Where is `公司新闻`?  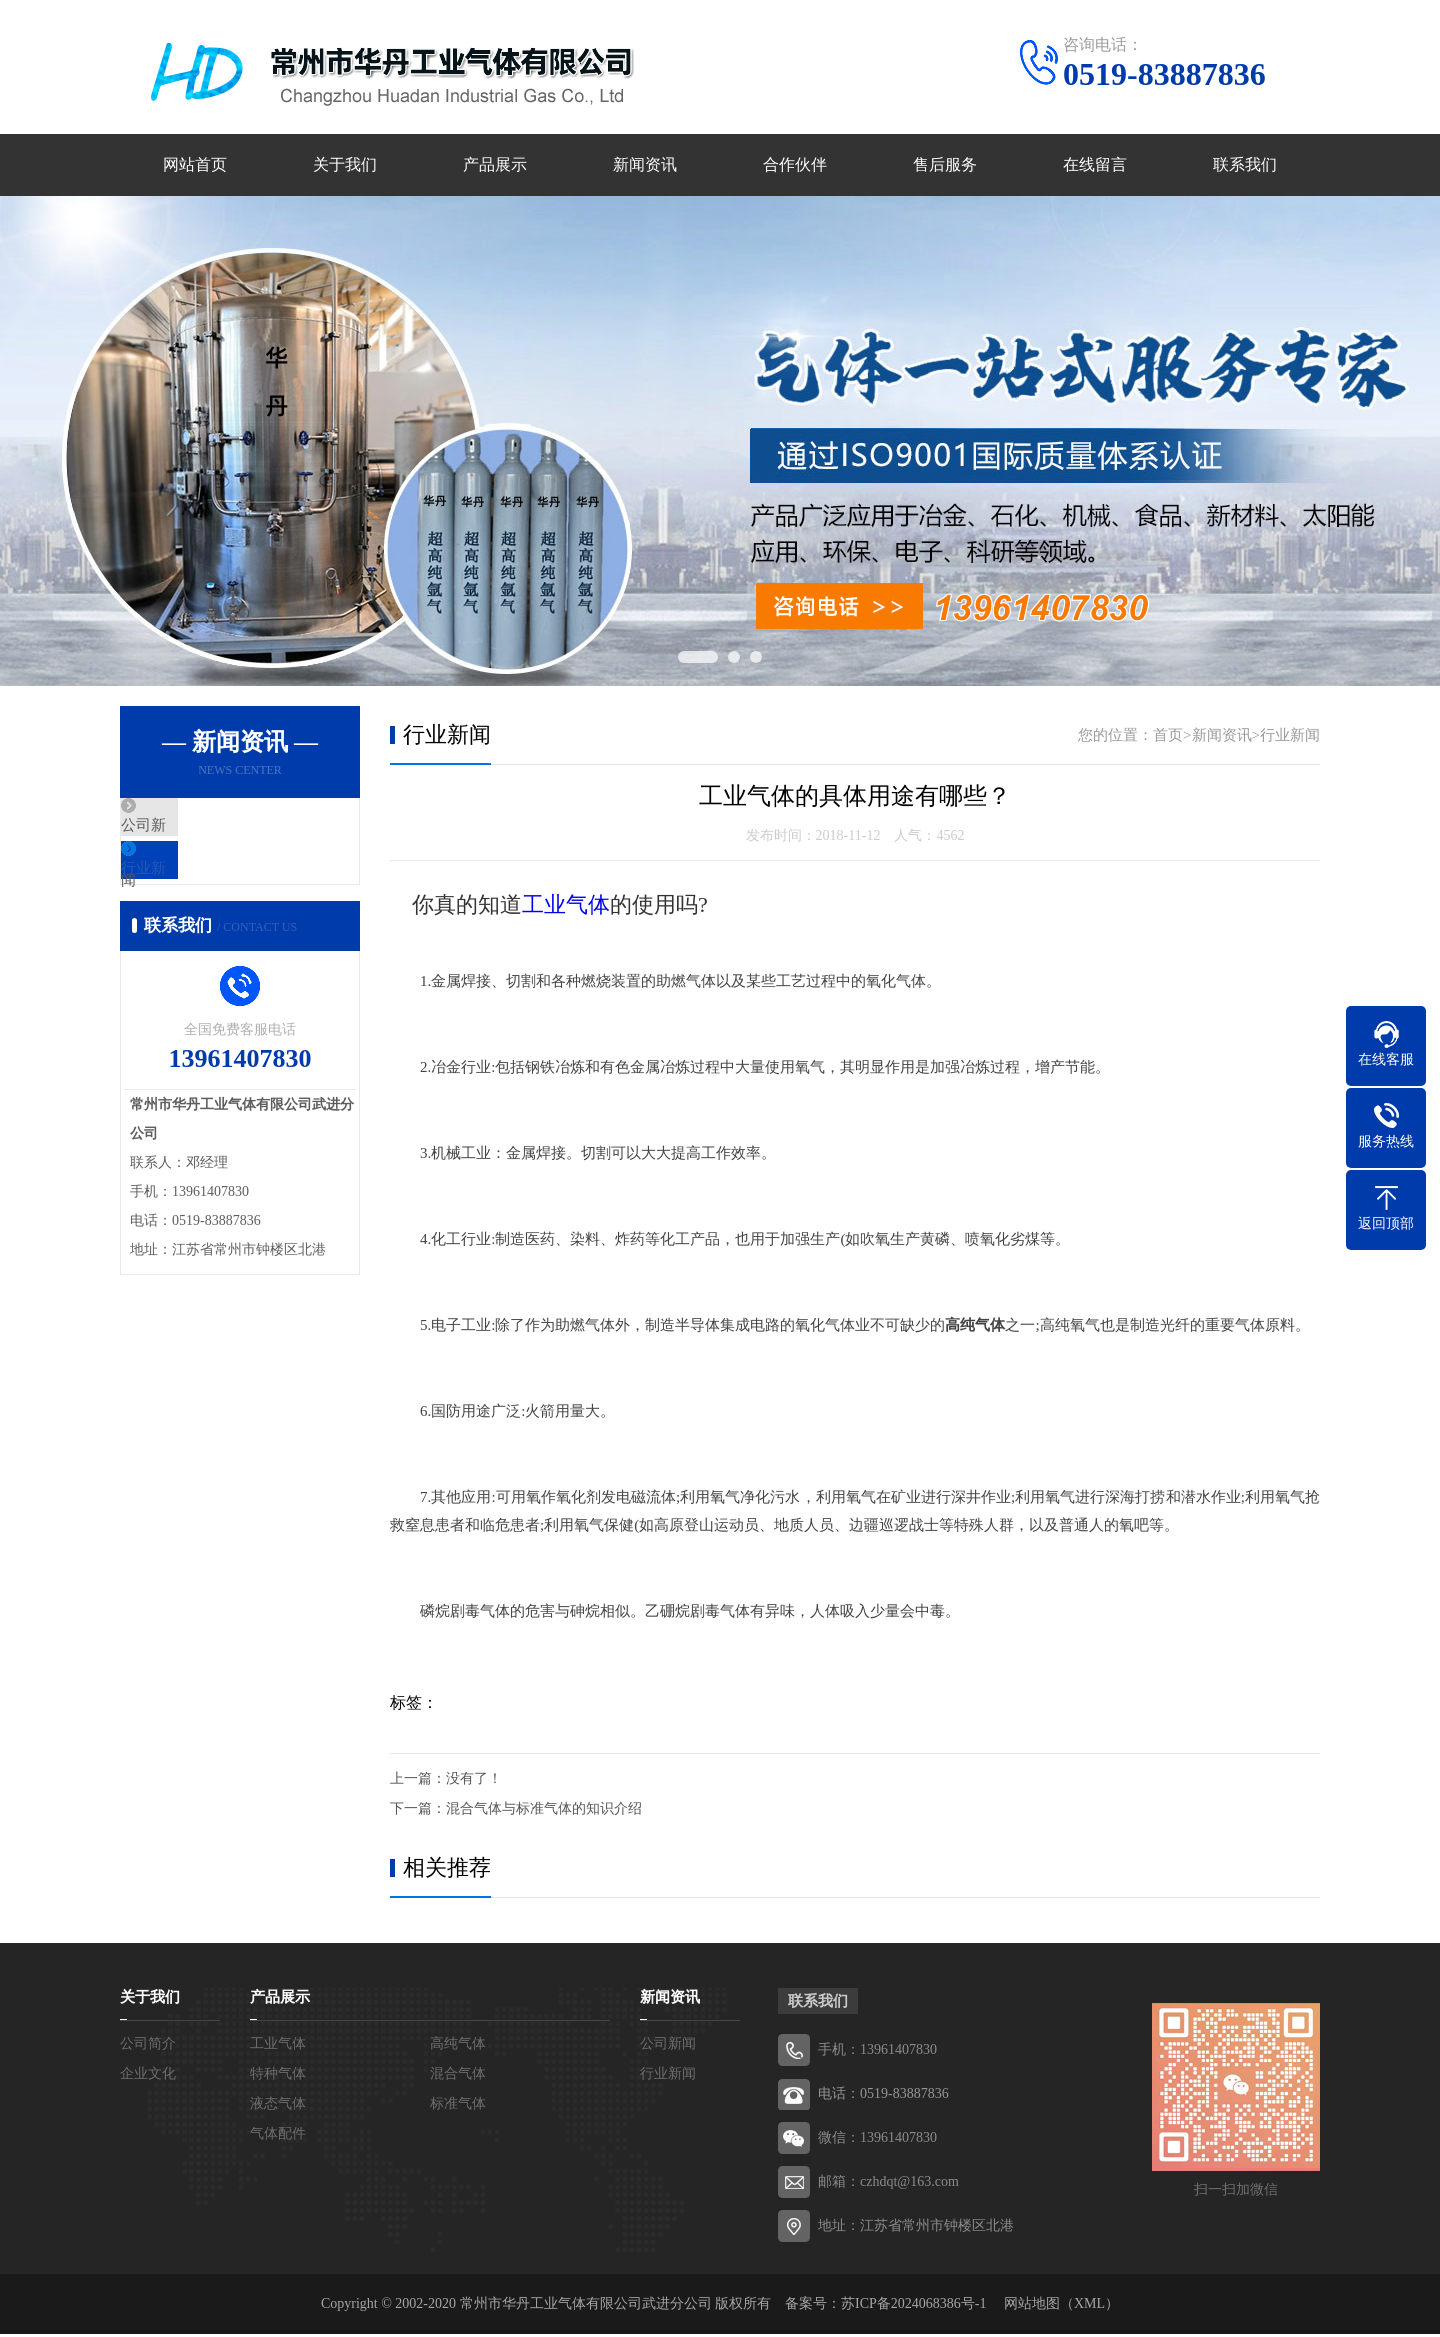
公司新闻 is located at coordinates (197, 831).